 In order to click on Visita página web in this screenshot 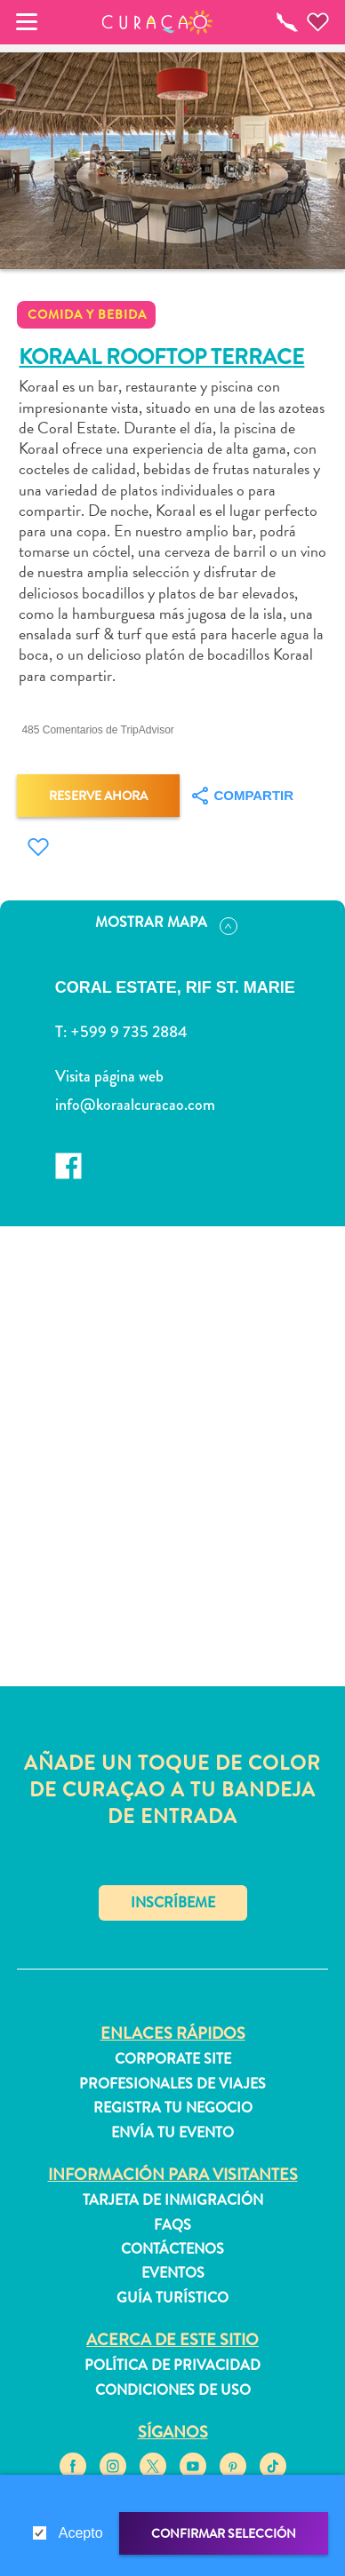, I will do `click(109, 1076)`.